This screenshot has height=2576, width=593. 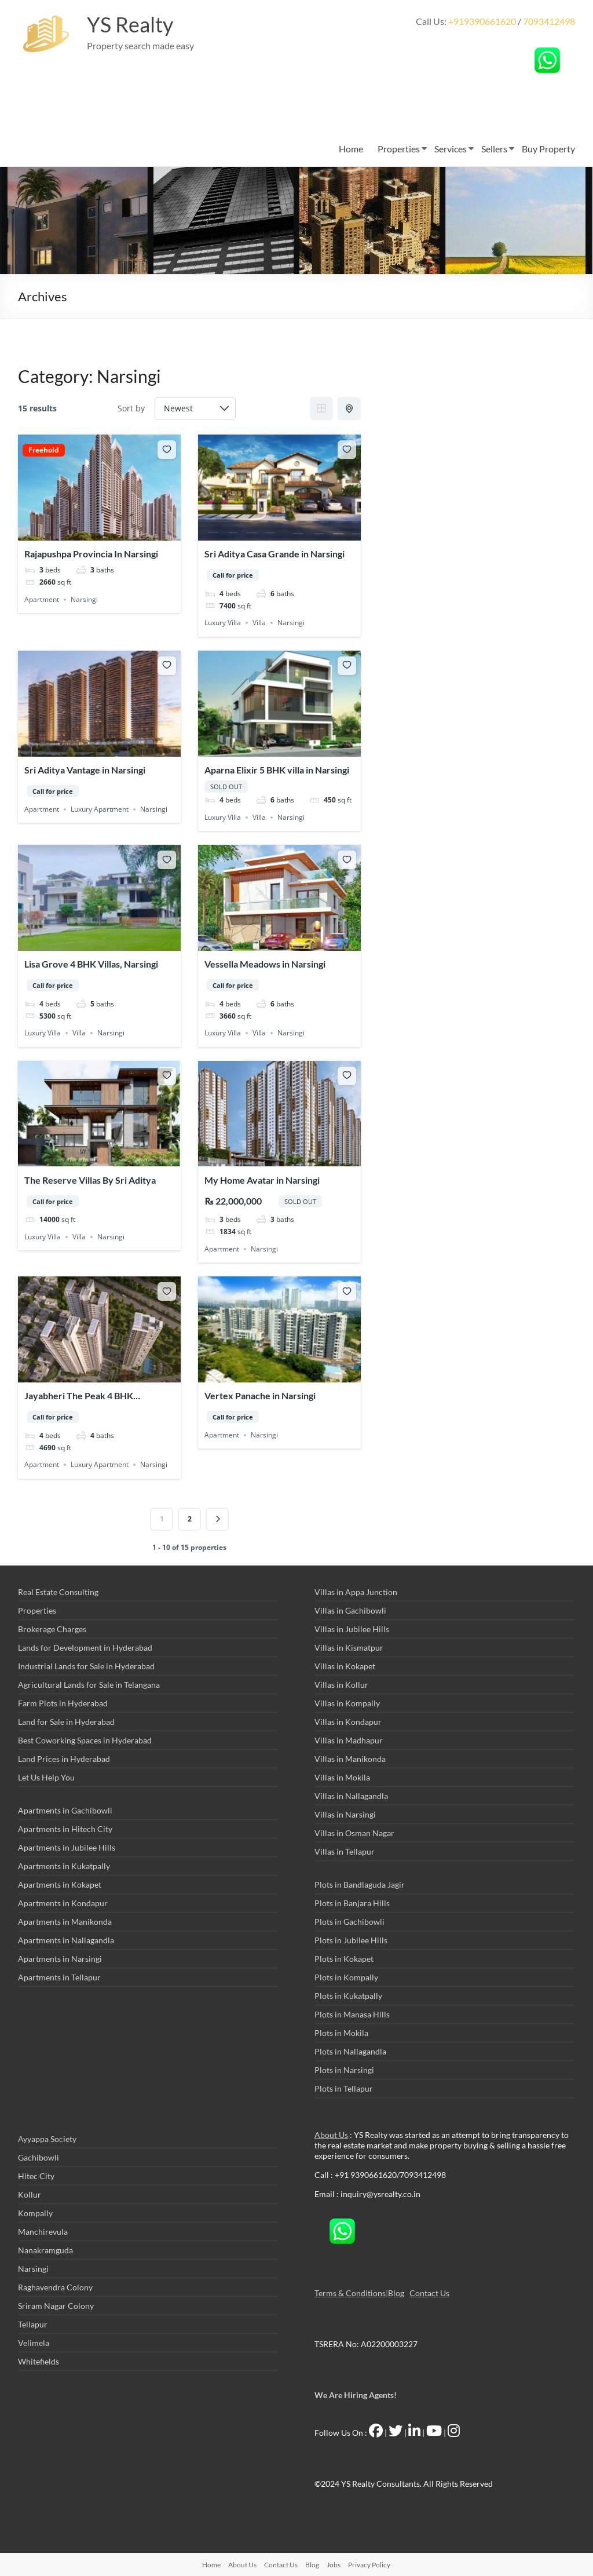 What do you see at coordinates (89, 1685) in the screenshot?
I see `Agricultural Lands for Sale in Telangana` at bounding box center [89, 1685].